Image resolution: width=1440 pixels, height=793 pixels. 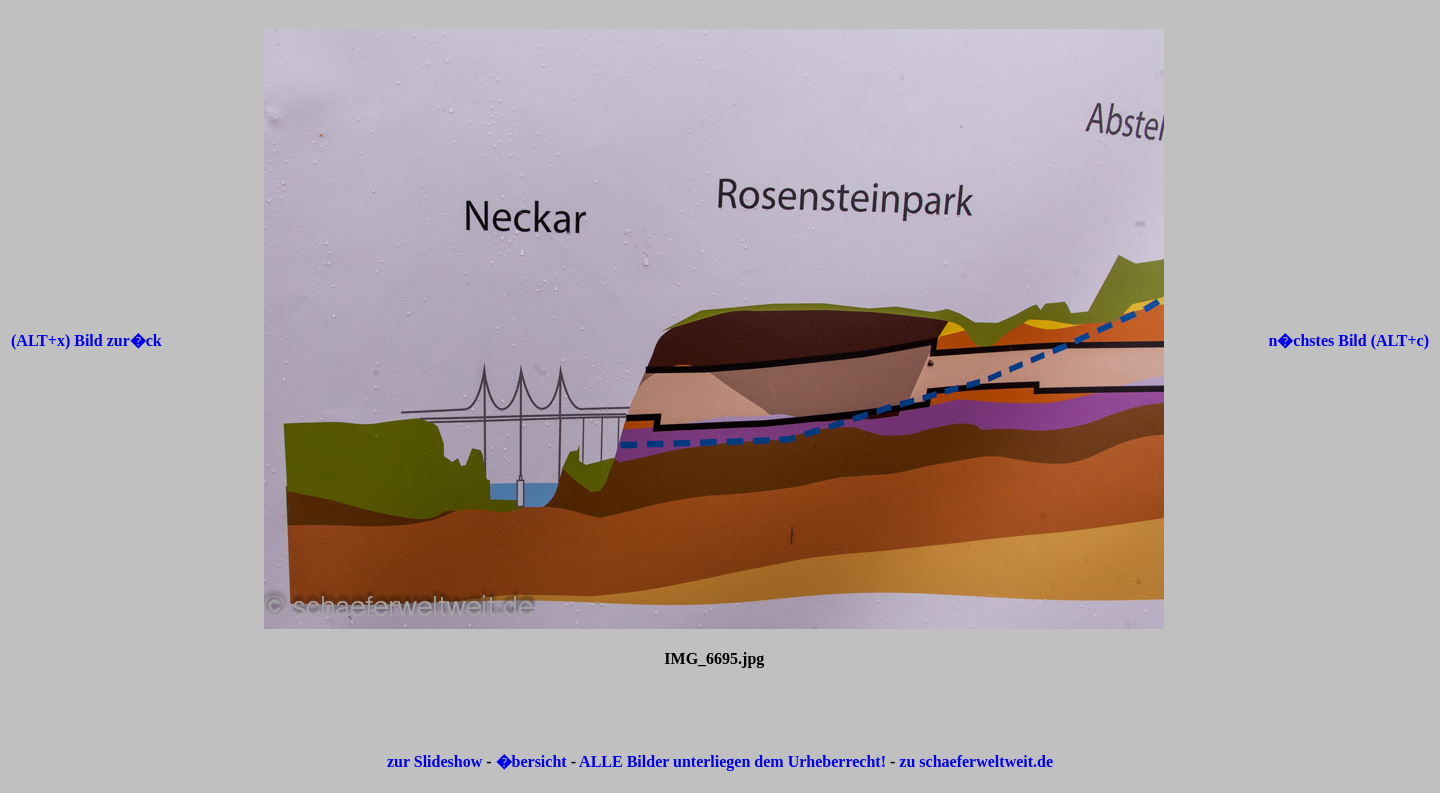 I want to click on zur Slideshow, so click(x=434, y=761).